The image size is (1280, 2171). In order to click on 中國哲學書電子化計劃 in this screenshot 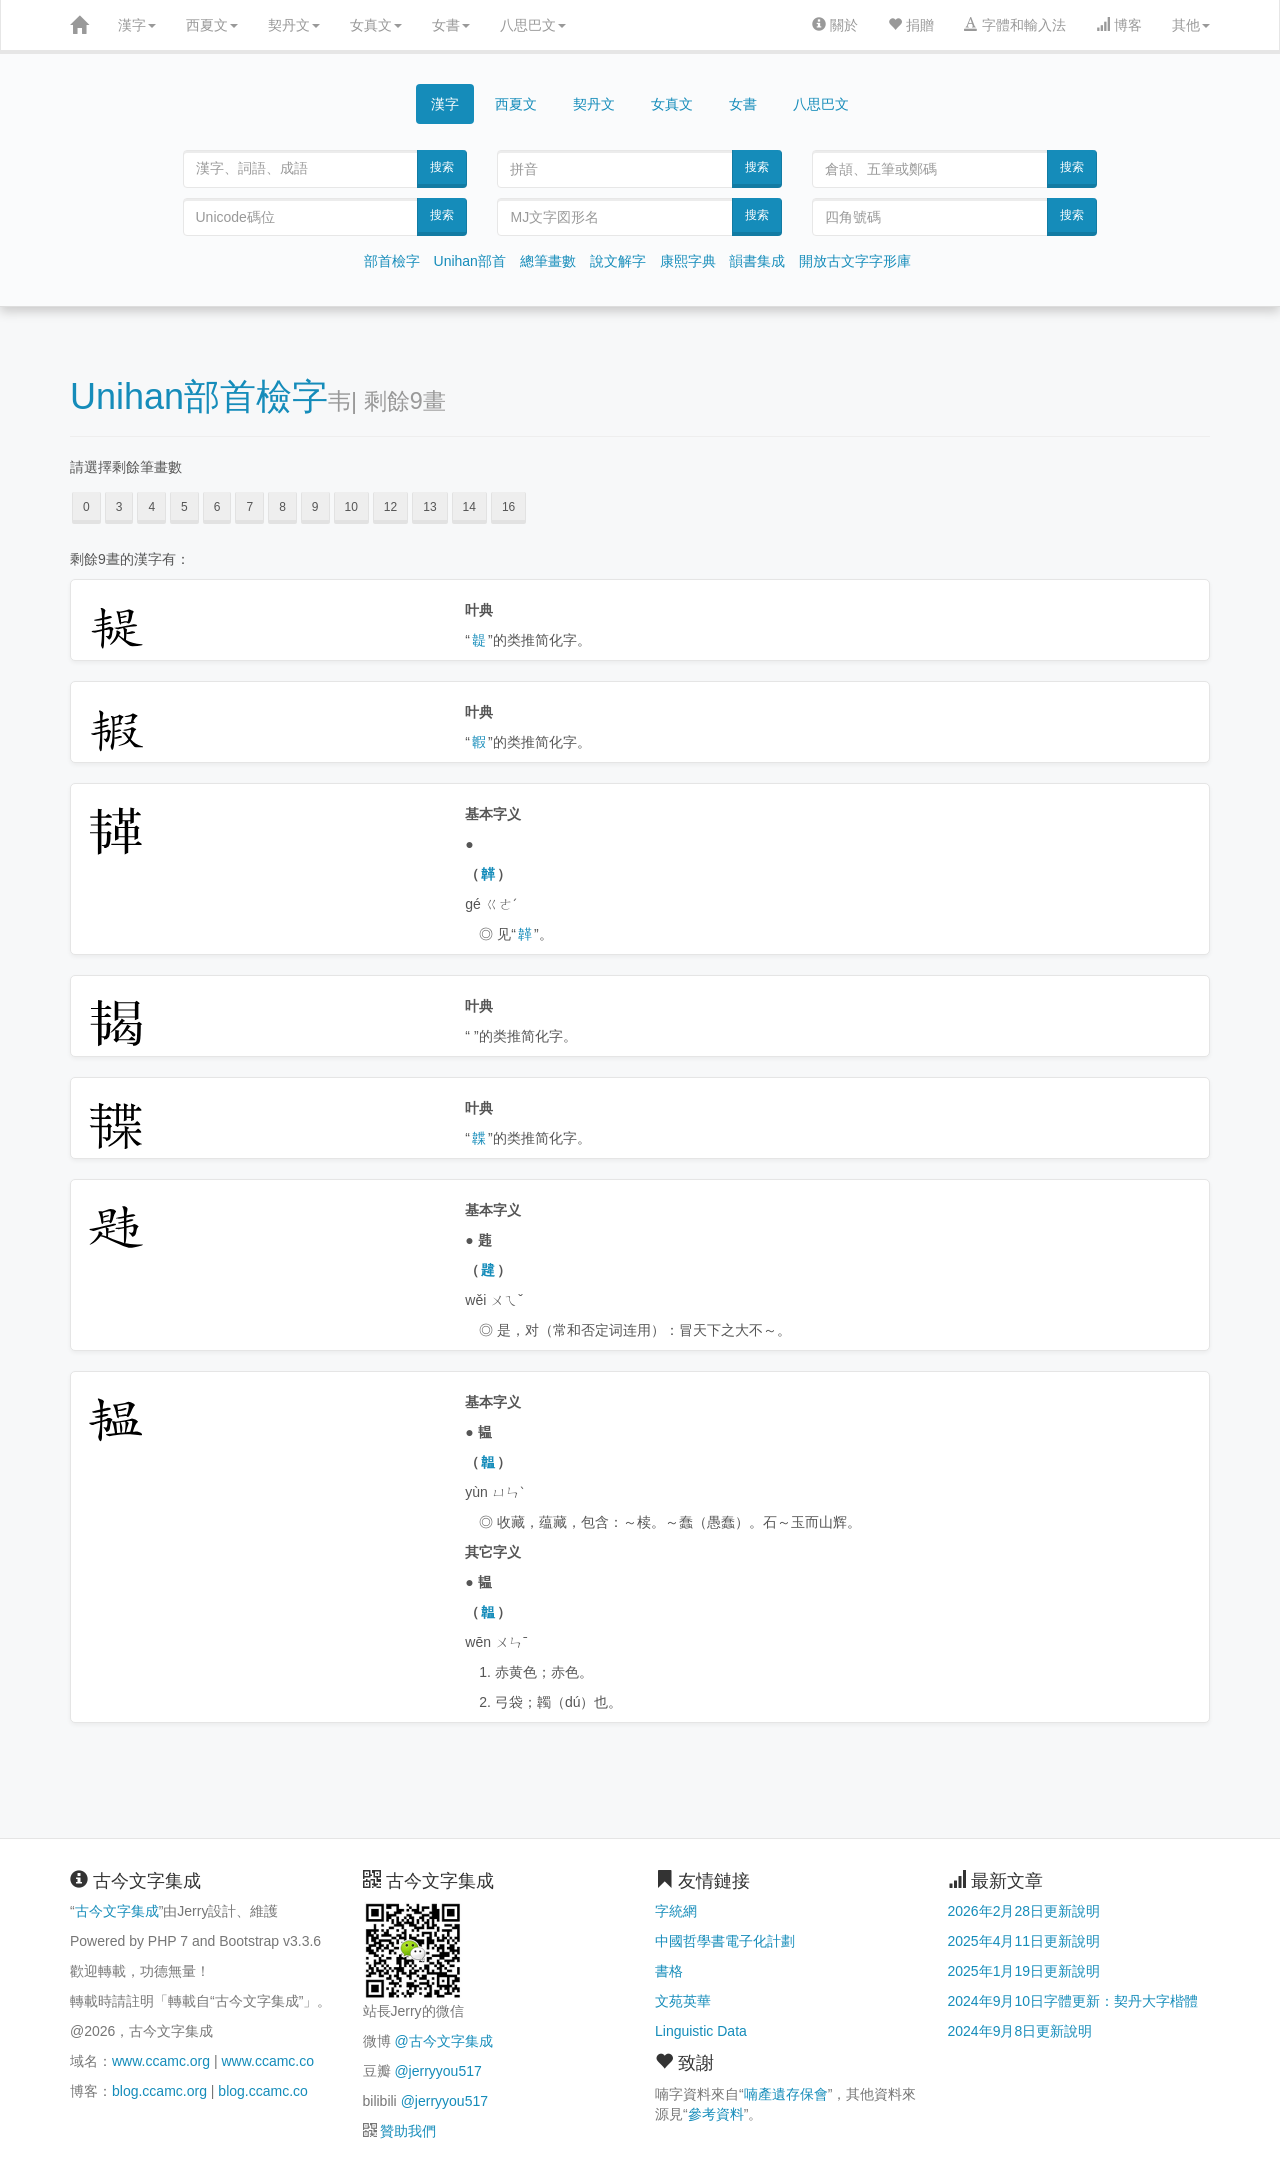, I will do `click(725, 1941)`.